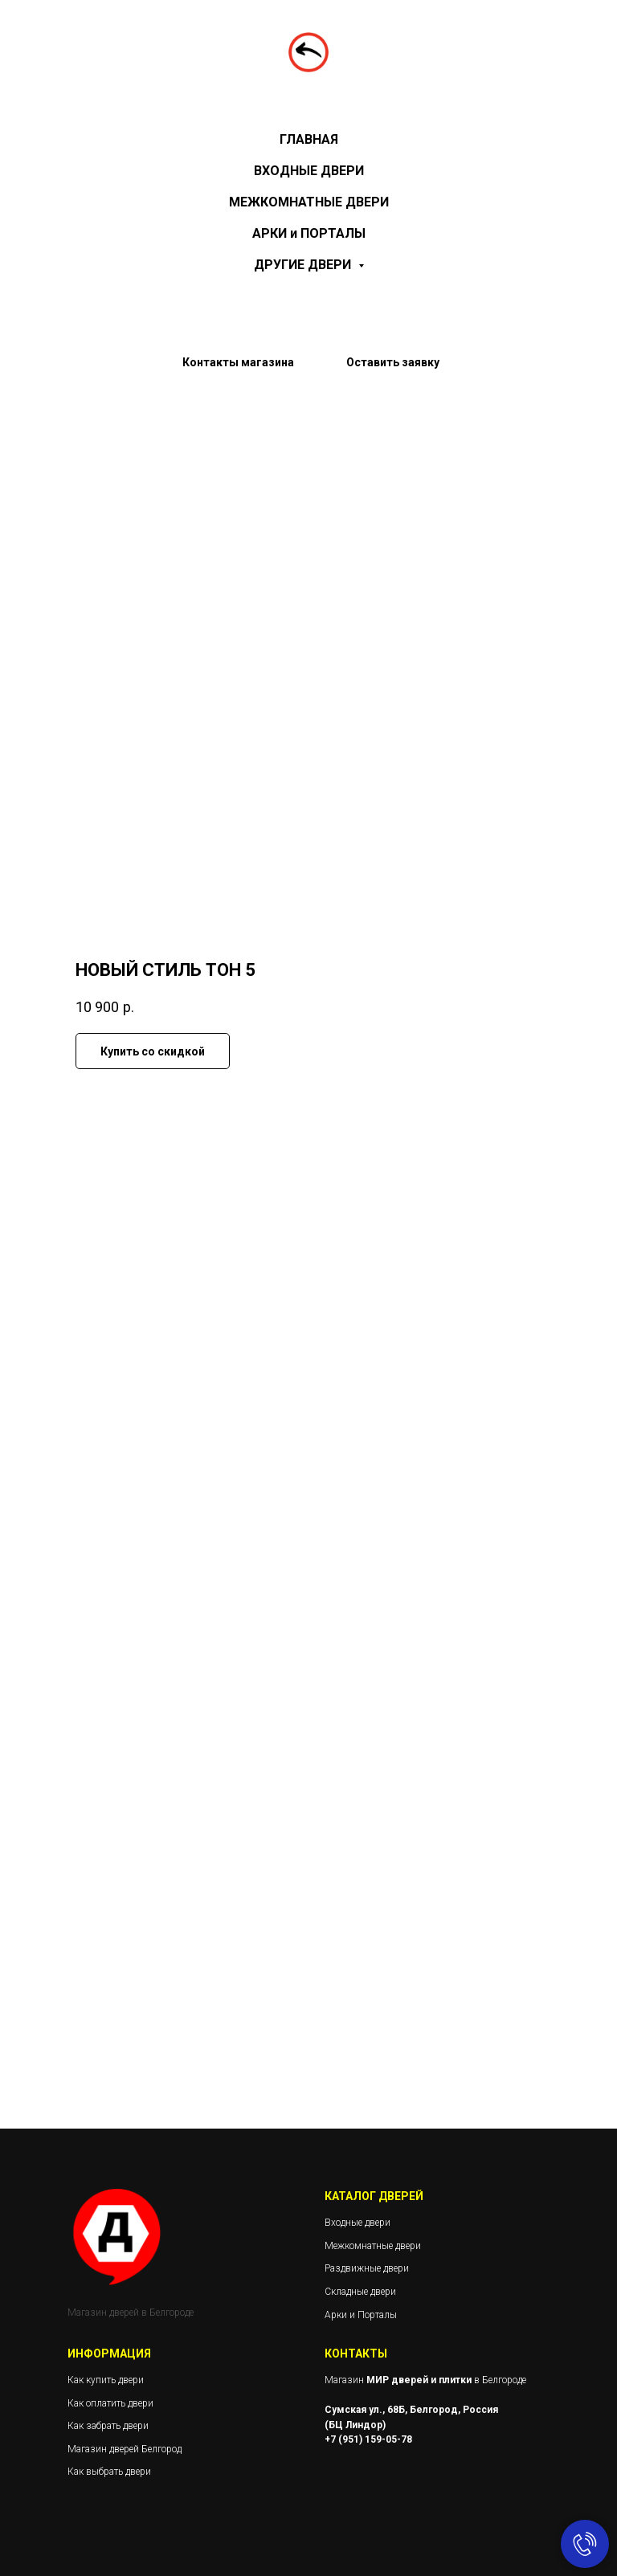  What do you see at coordinates (360, 2291) in the screenshot?
I see `Складные двери` at bounding box center [360, 2291].